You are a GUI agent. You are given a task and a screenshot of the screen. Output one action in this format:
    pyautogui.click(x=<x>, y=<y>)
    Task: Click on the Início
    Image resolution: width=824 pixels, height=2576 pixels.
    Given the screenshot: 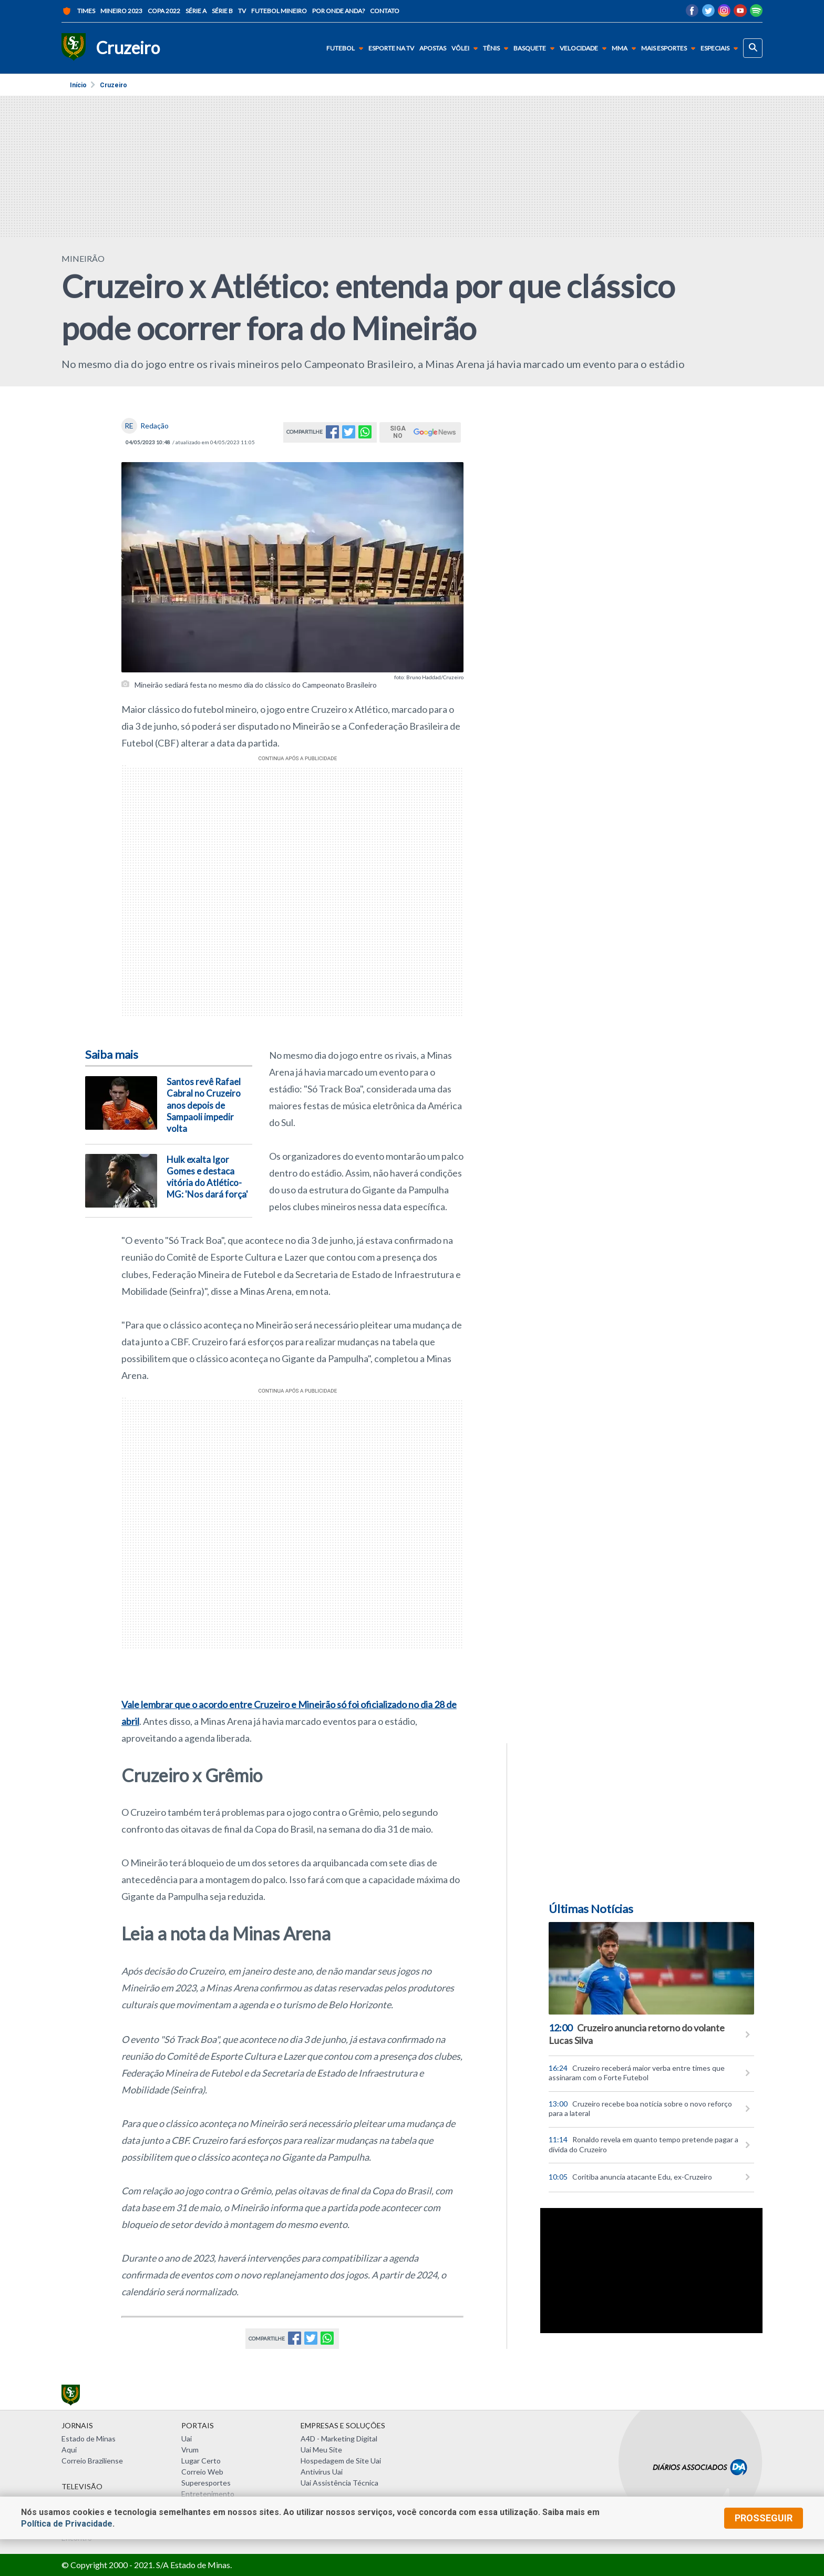 What is the action you would take?
    pyautogui.click(x=78, y=85)
    